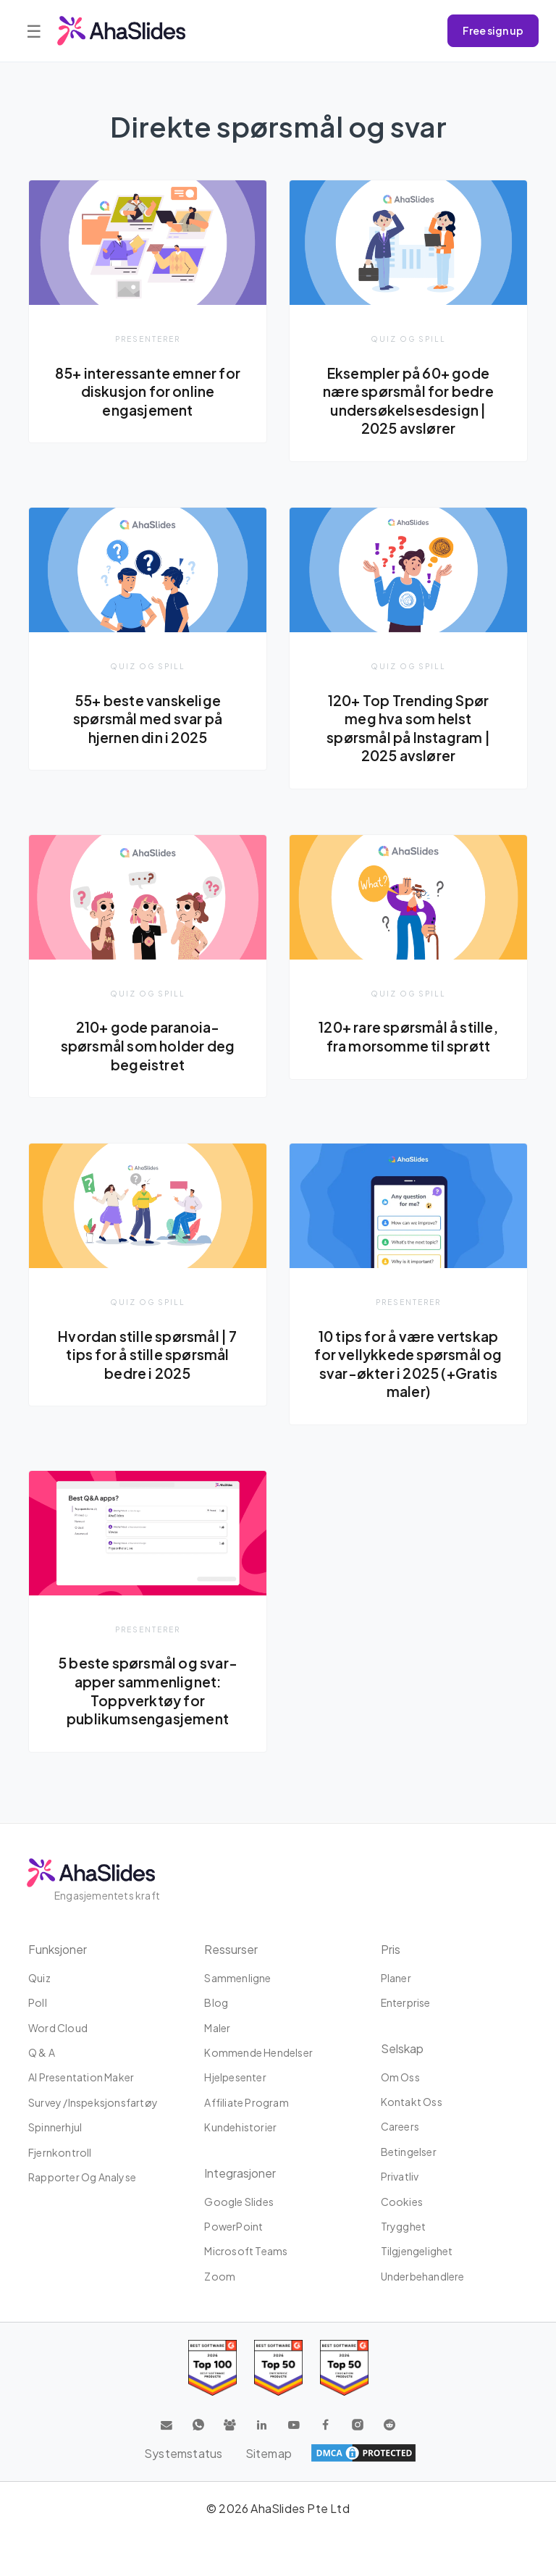  What do you see at coordinates (400, 2127) in the screenshot?
I see `Careers` at bounding box center [400, 2127].